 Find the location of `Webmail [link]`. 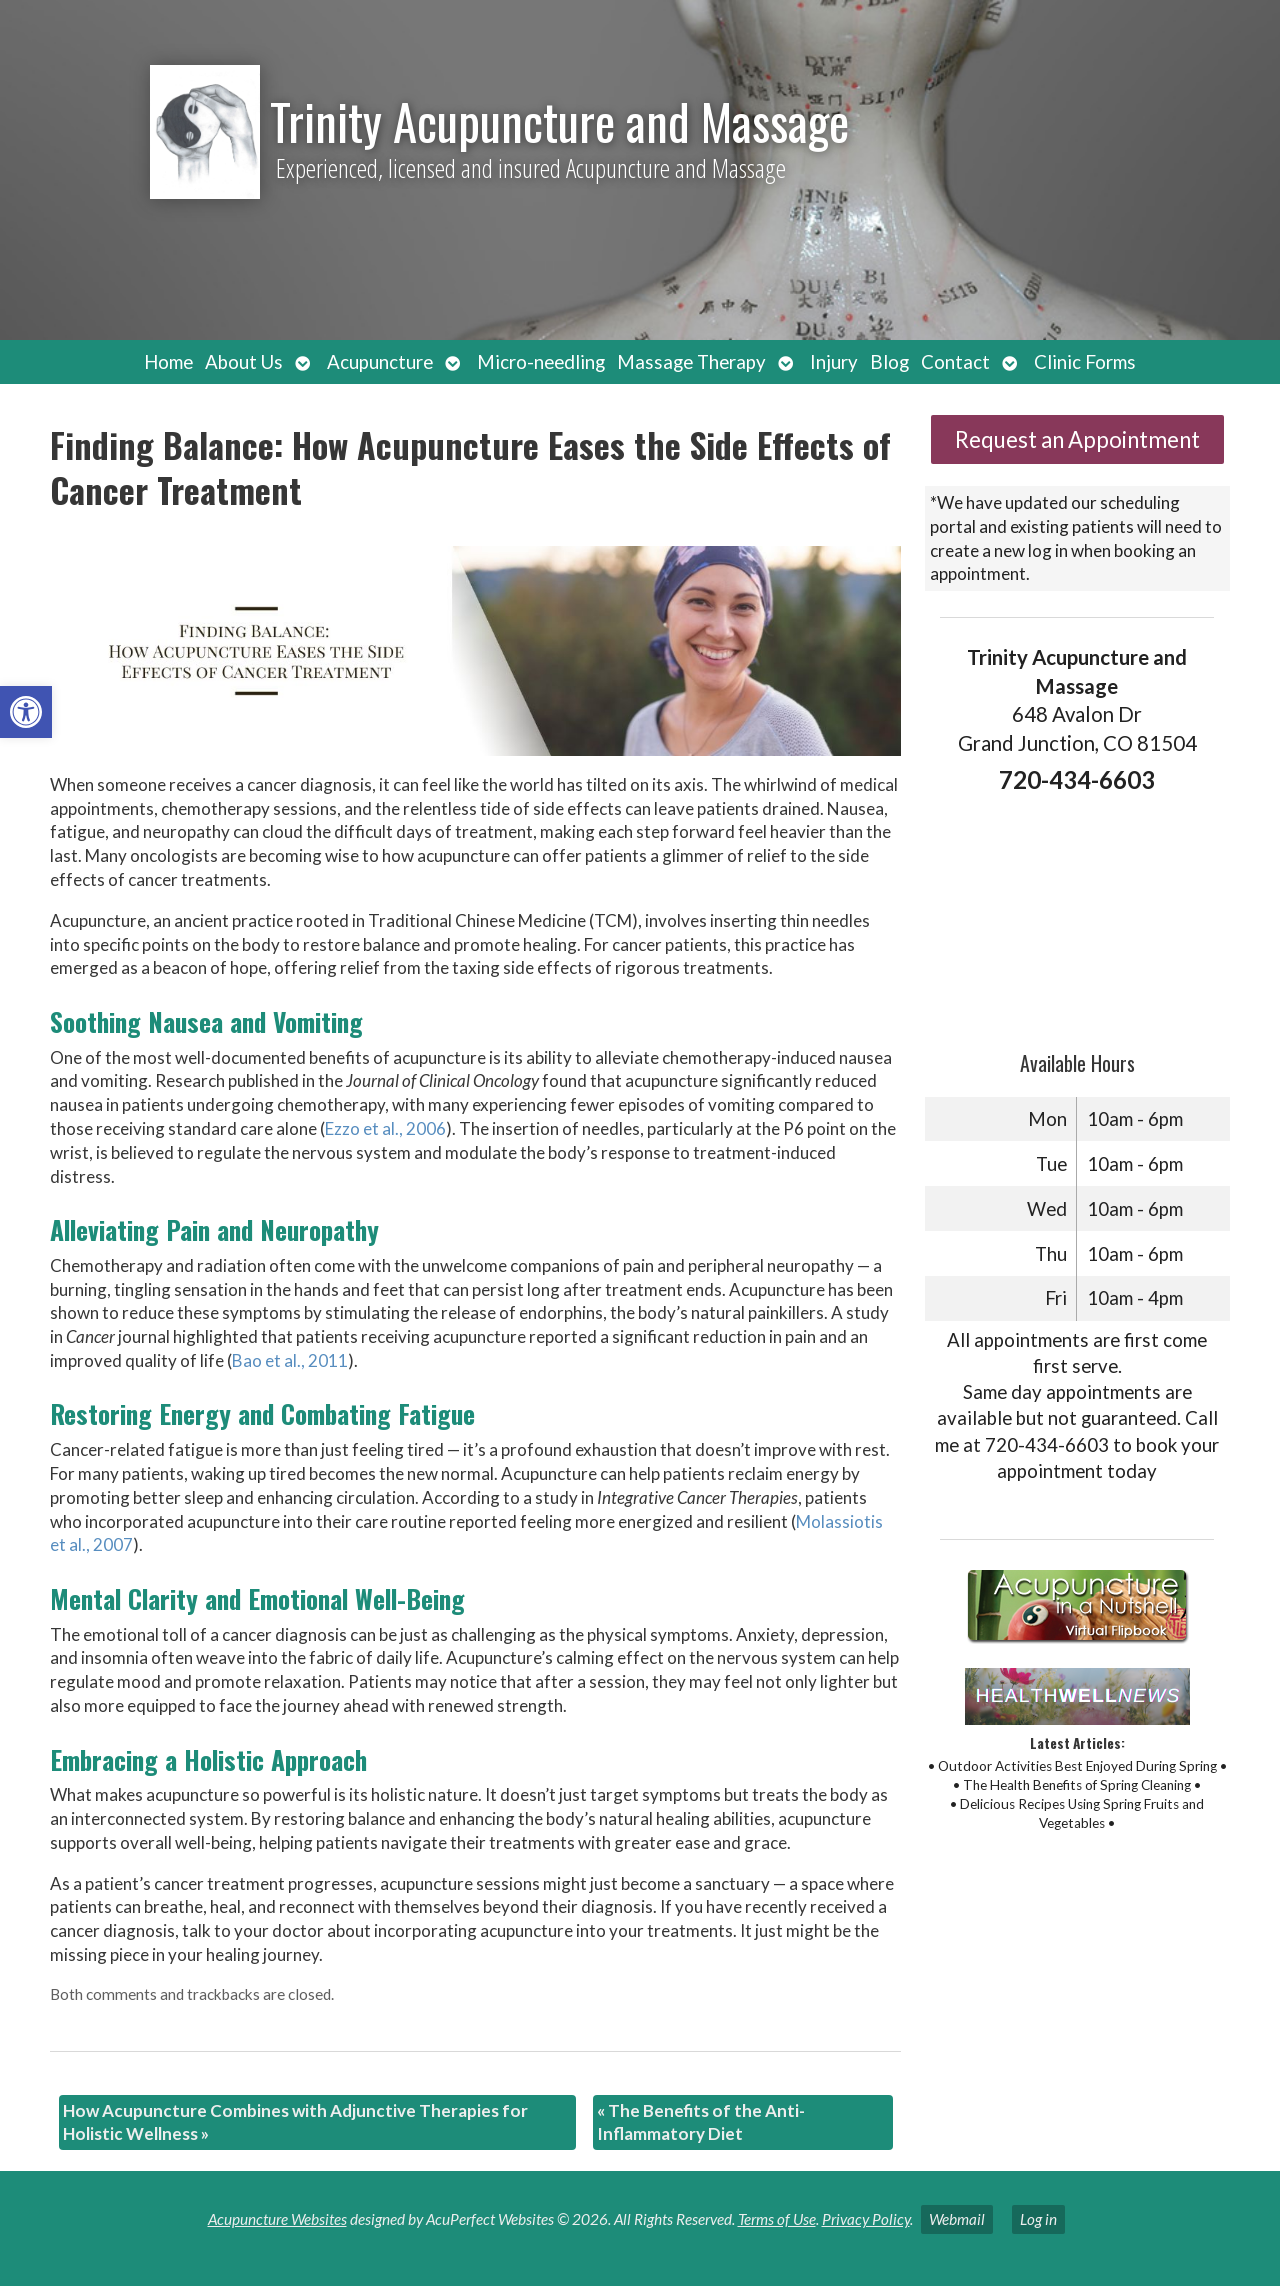

Webmail [link] is located at coordinates (957, 2219).